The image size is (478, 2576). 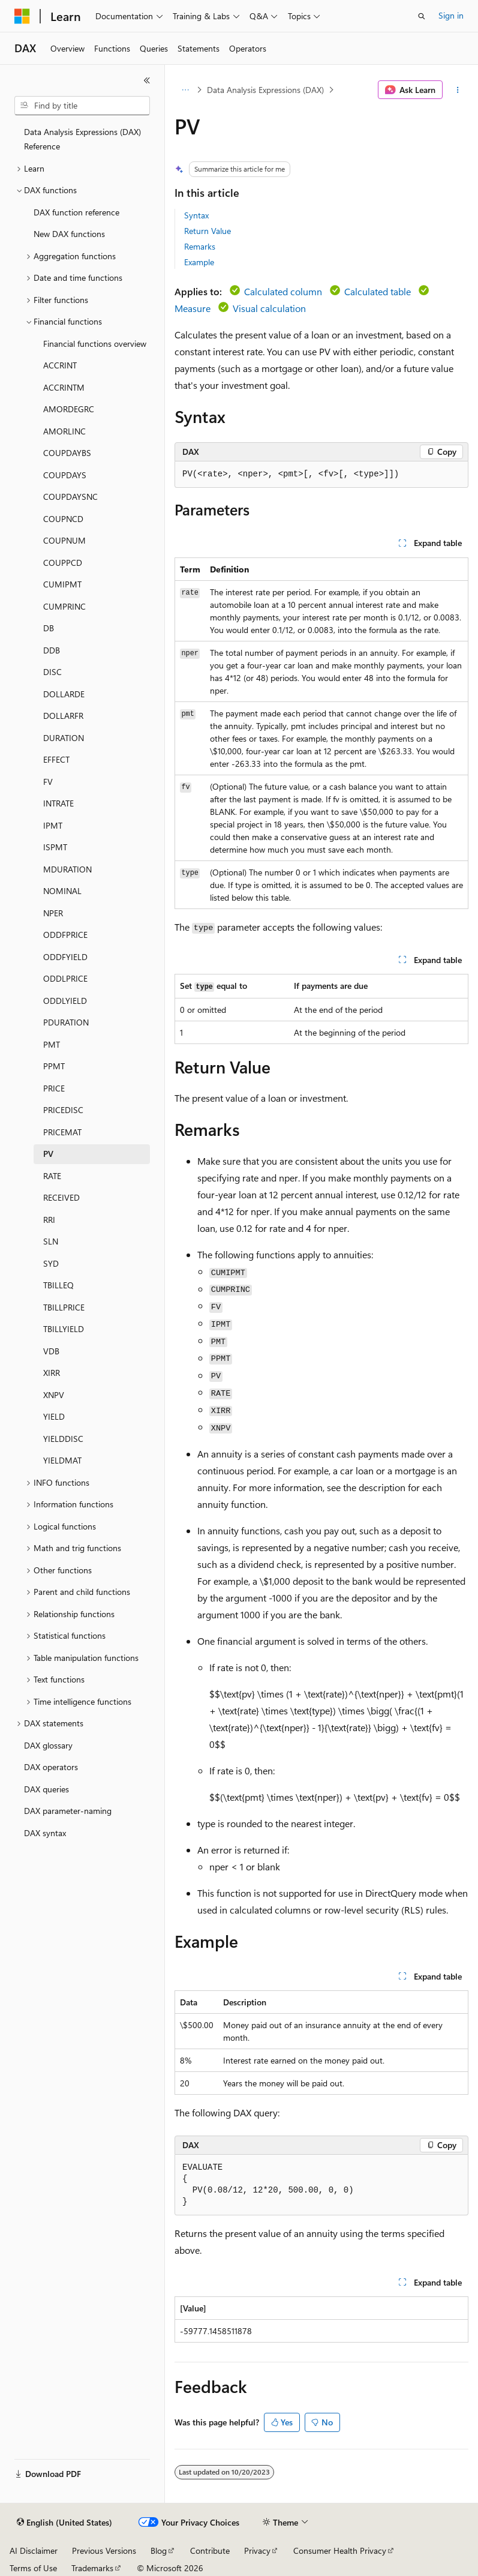 What do you see at coordinates (104, 2550) in the screenshot?
I see `Previous Versions` at bounding box center [104, 2550].